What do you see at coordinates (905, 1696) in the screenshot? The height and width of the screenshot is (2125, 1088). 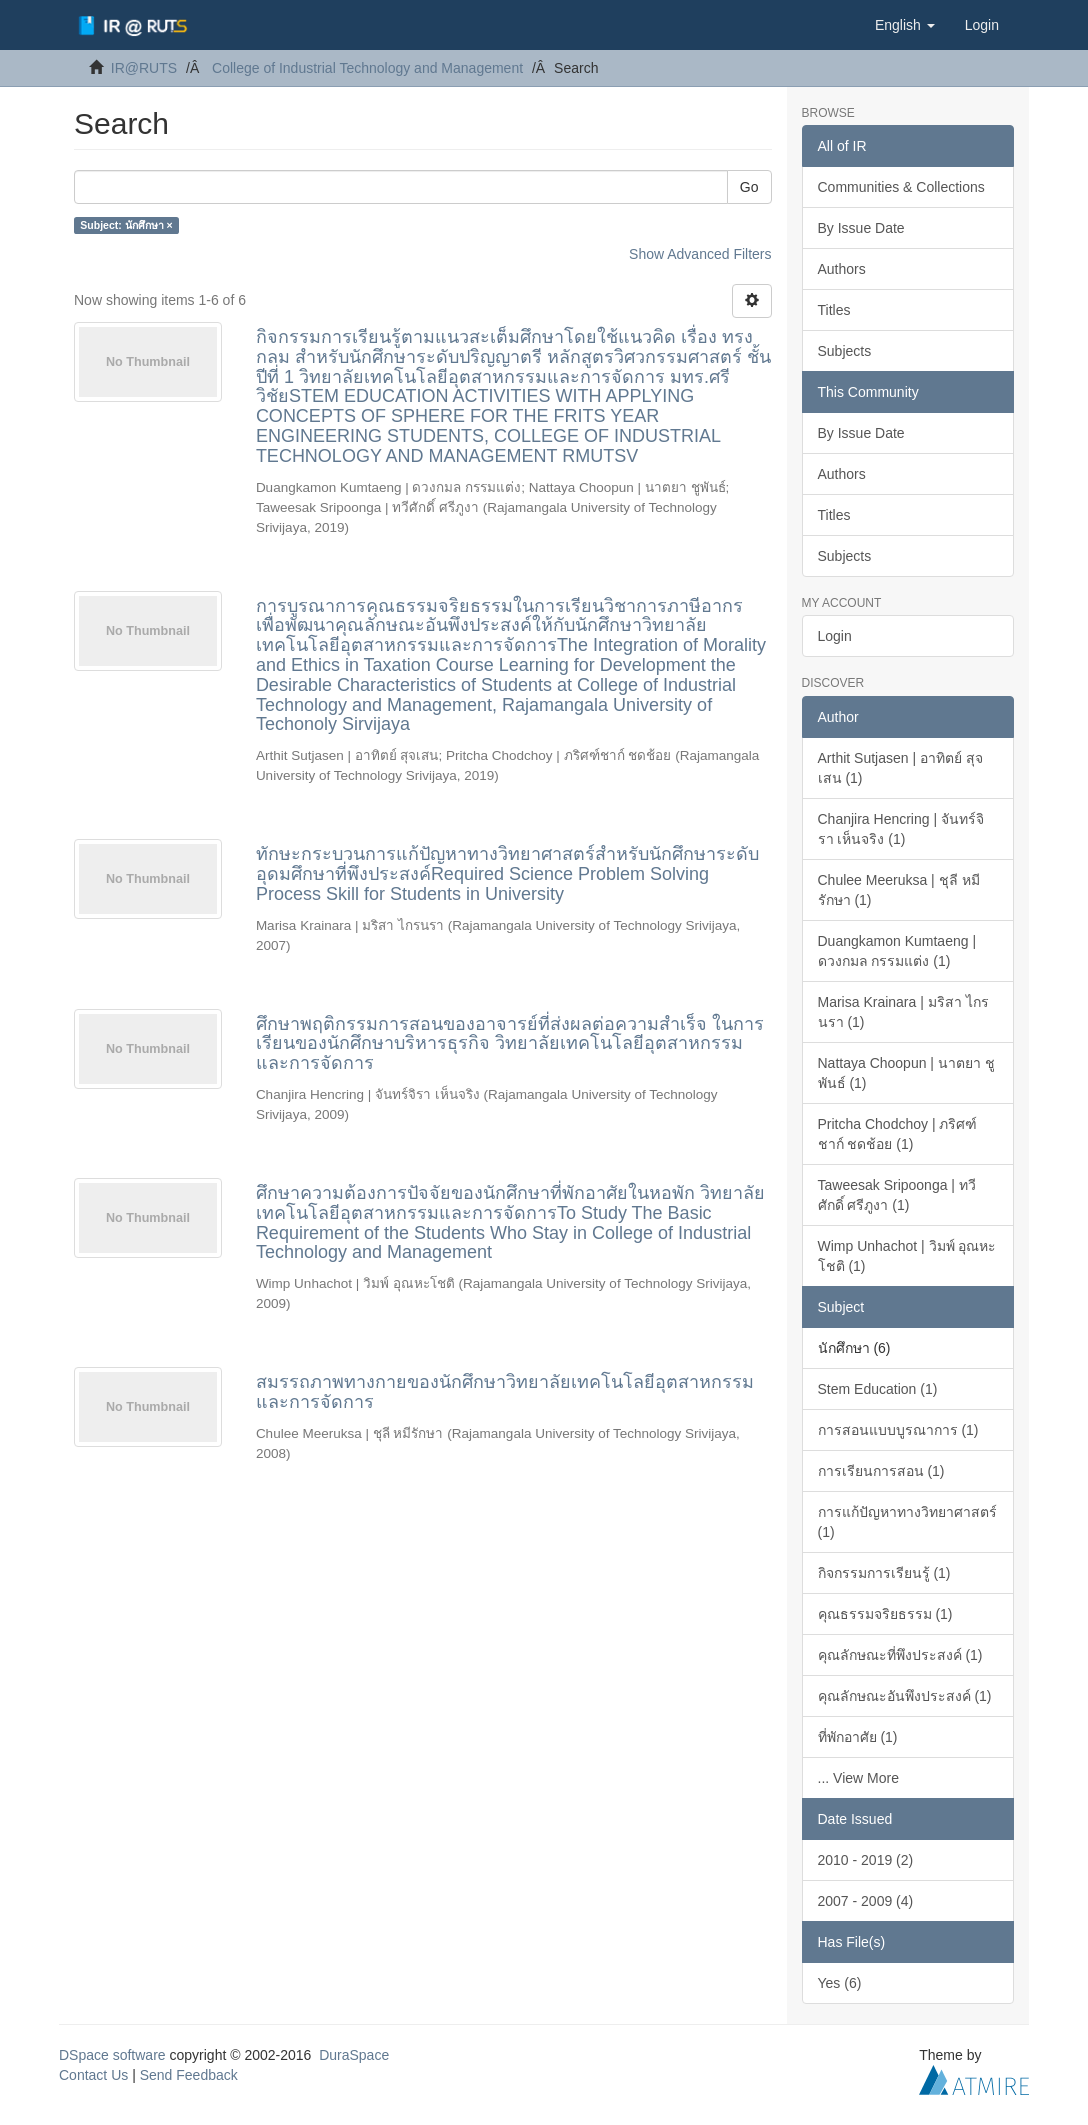 I see `คุณลักษณะอันพึงประสงค์ (1)` at bounding box center [905, 1696].